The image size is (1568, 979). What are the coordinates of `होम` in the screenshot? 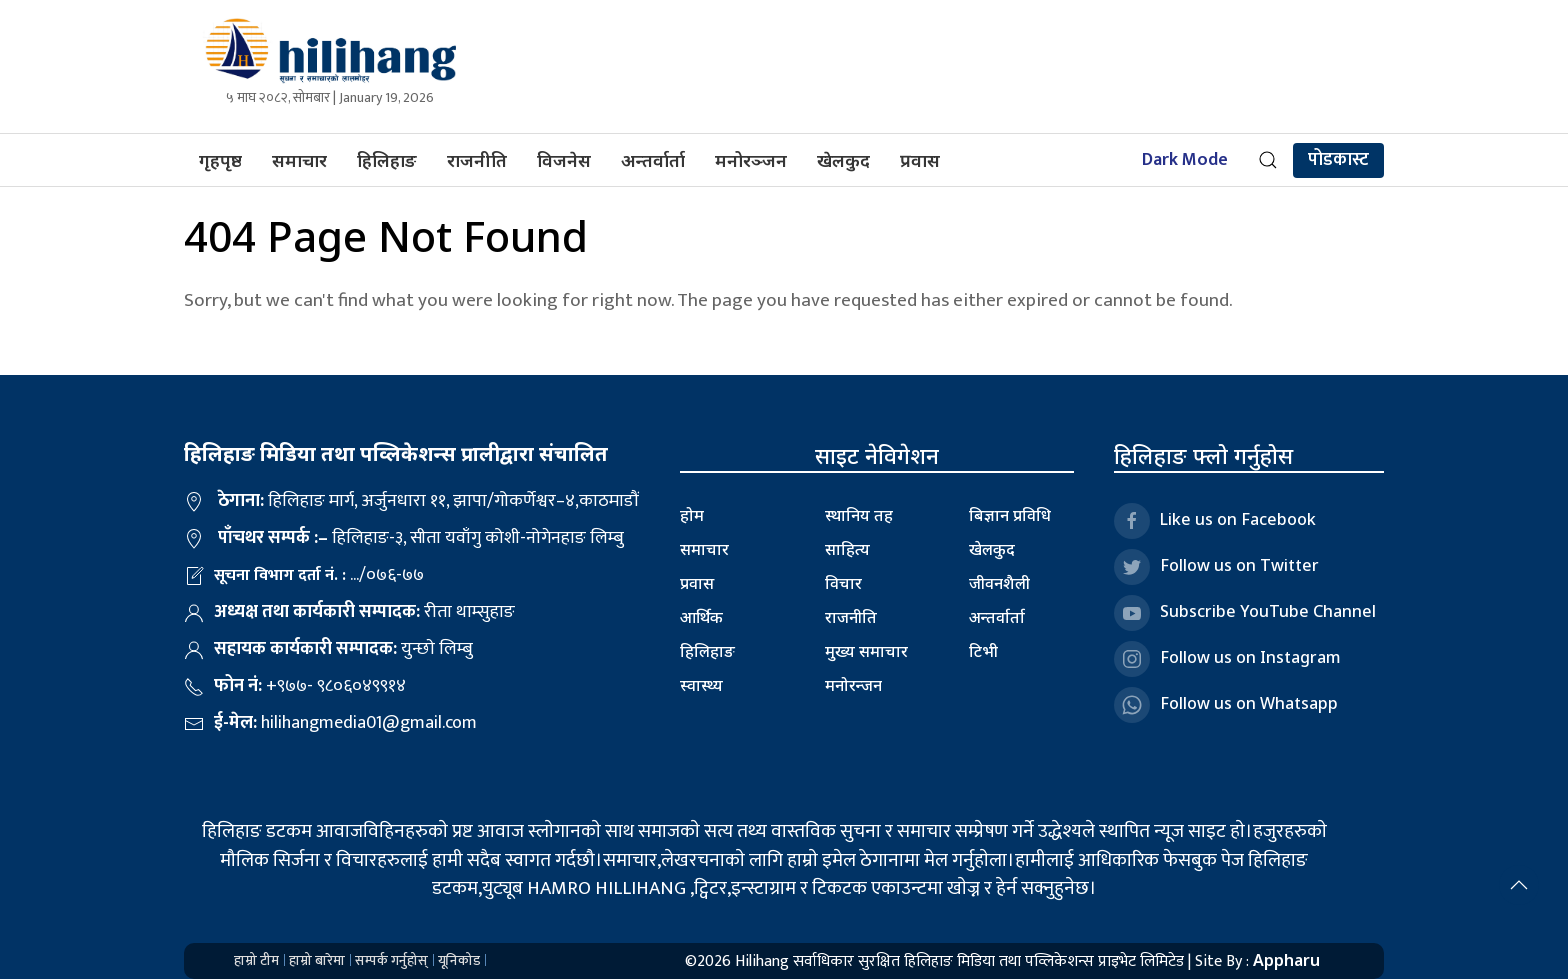 It's located at (692, 515).